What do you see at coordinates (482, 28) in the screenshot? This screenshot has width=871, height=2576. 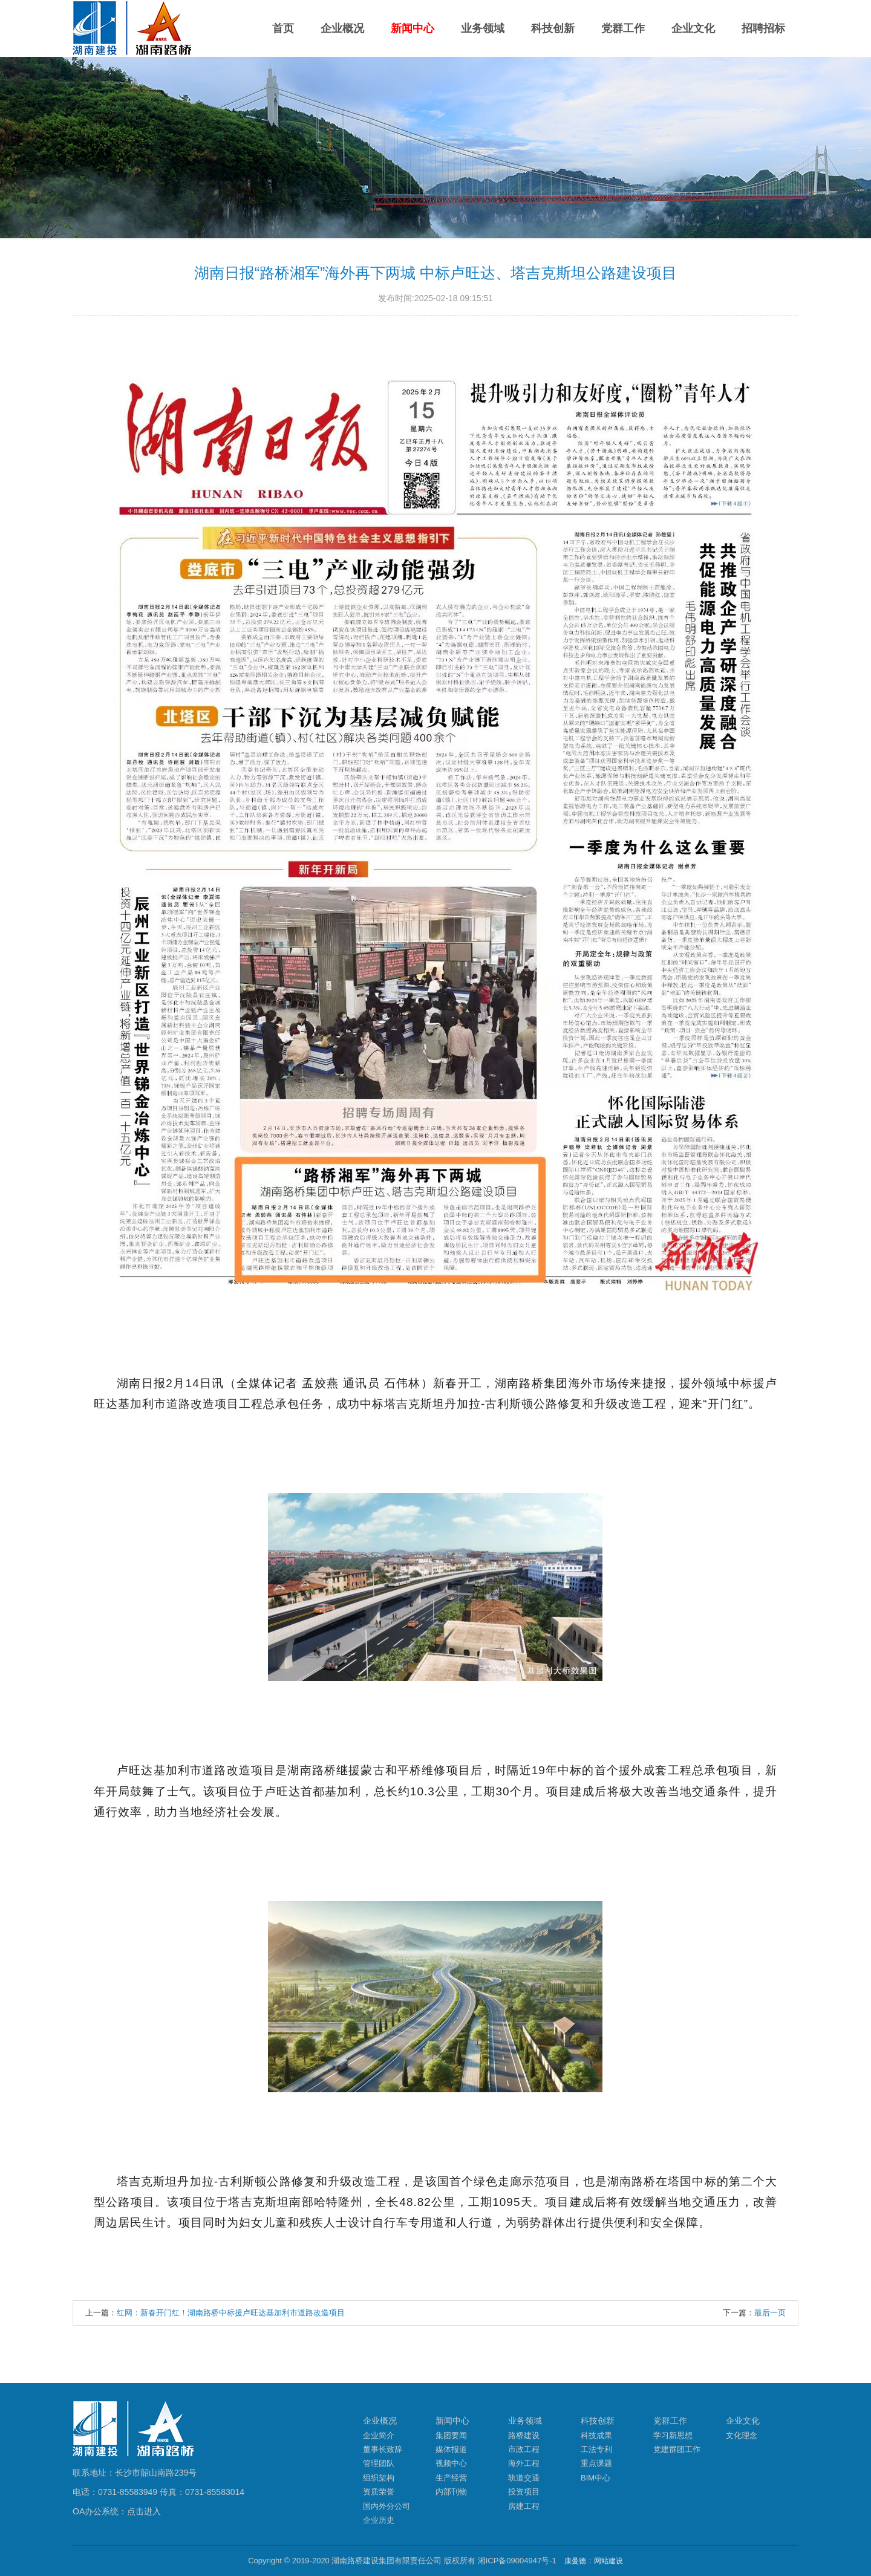 I see `业务领域` at bounding box center [482, 28].